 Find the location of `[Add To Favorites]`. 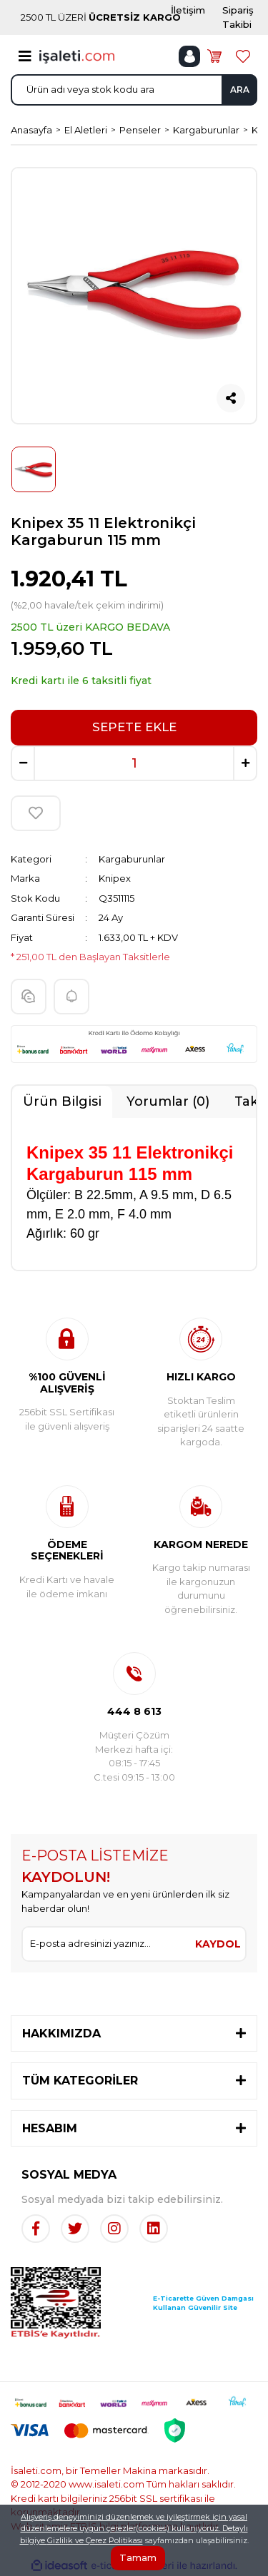

[Add To Favorites] is located at coordinates (36, 813).